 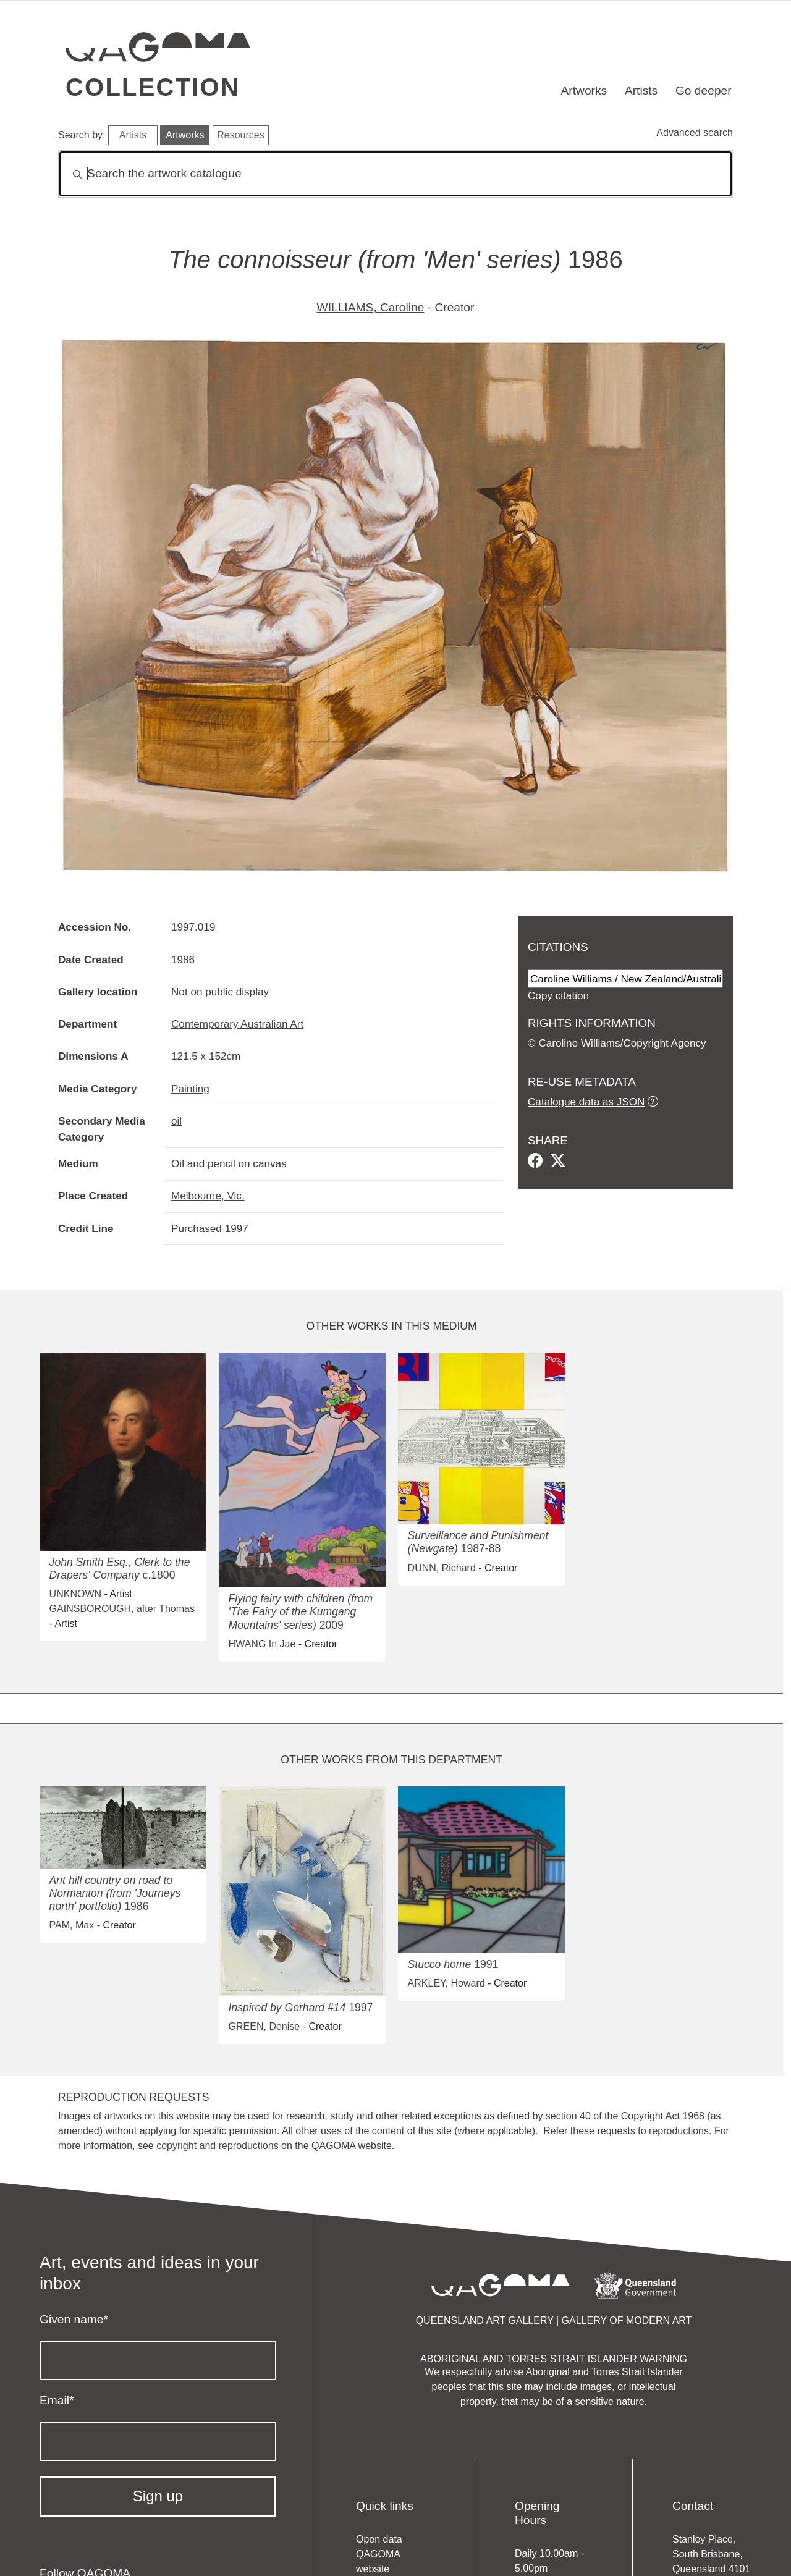 What do you see at coordinates (153, 87) in the screenshot?
I see `Collection` at bounding box center [153, 87].